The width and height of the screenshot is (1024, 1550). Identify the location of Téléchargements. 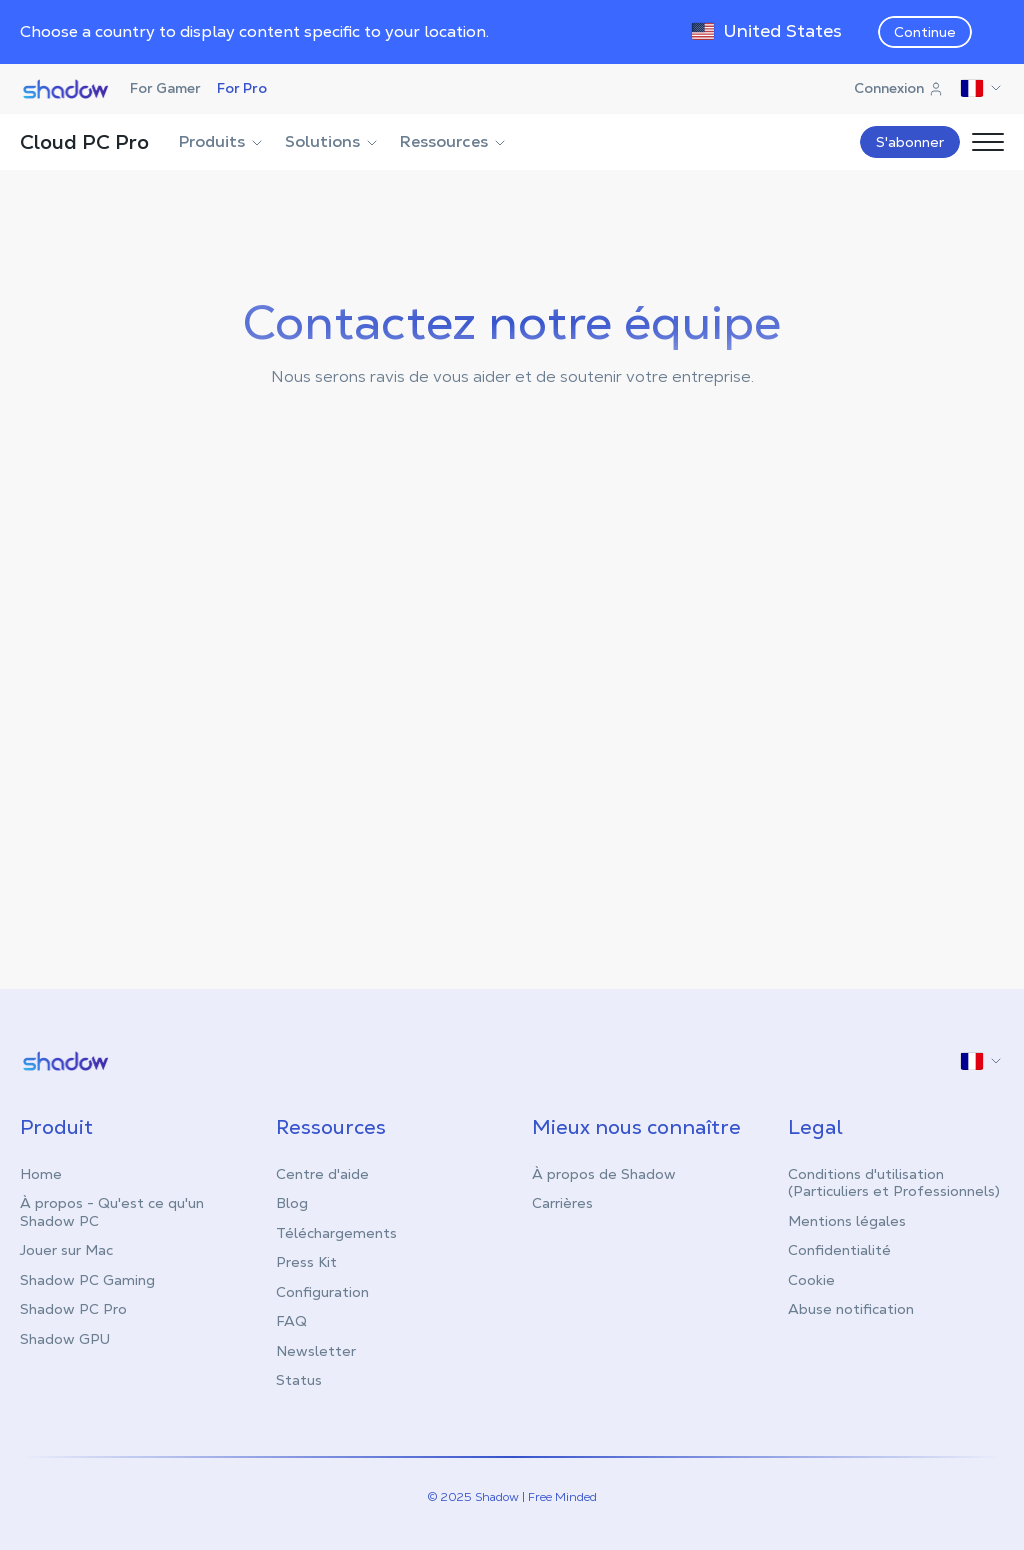
(336, 1232).